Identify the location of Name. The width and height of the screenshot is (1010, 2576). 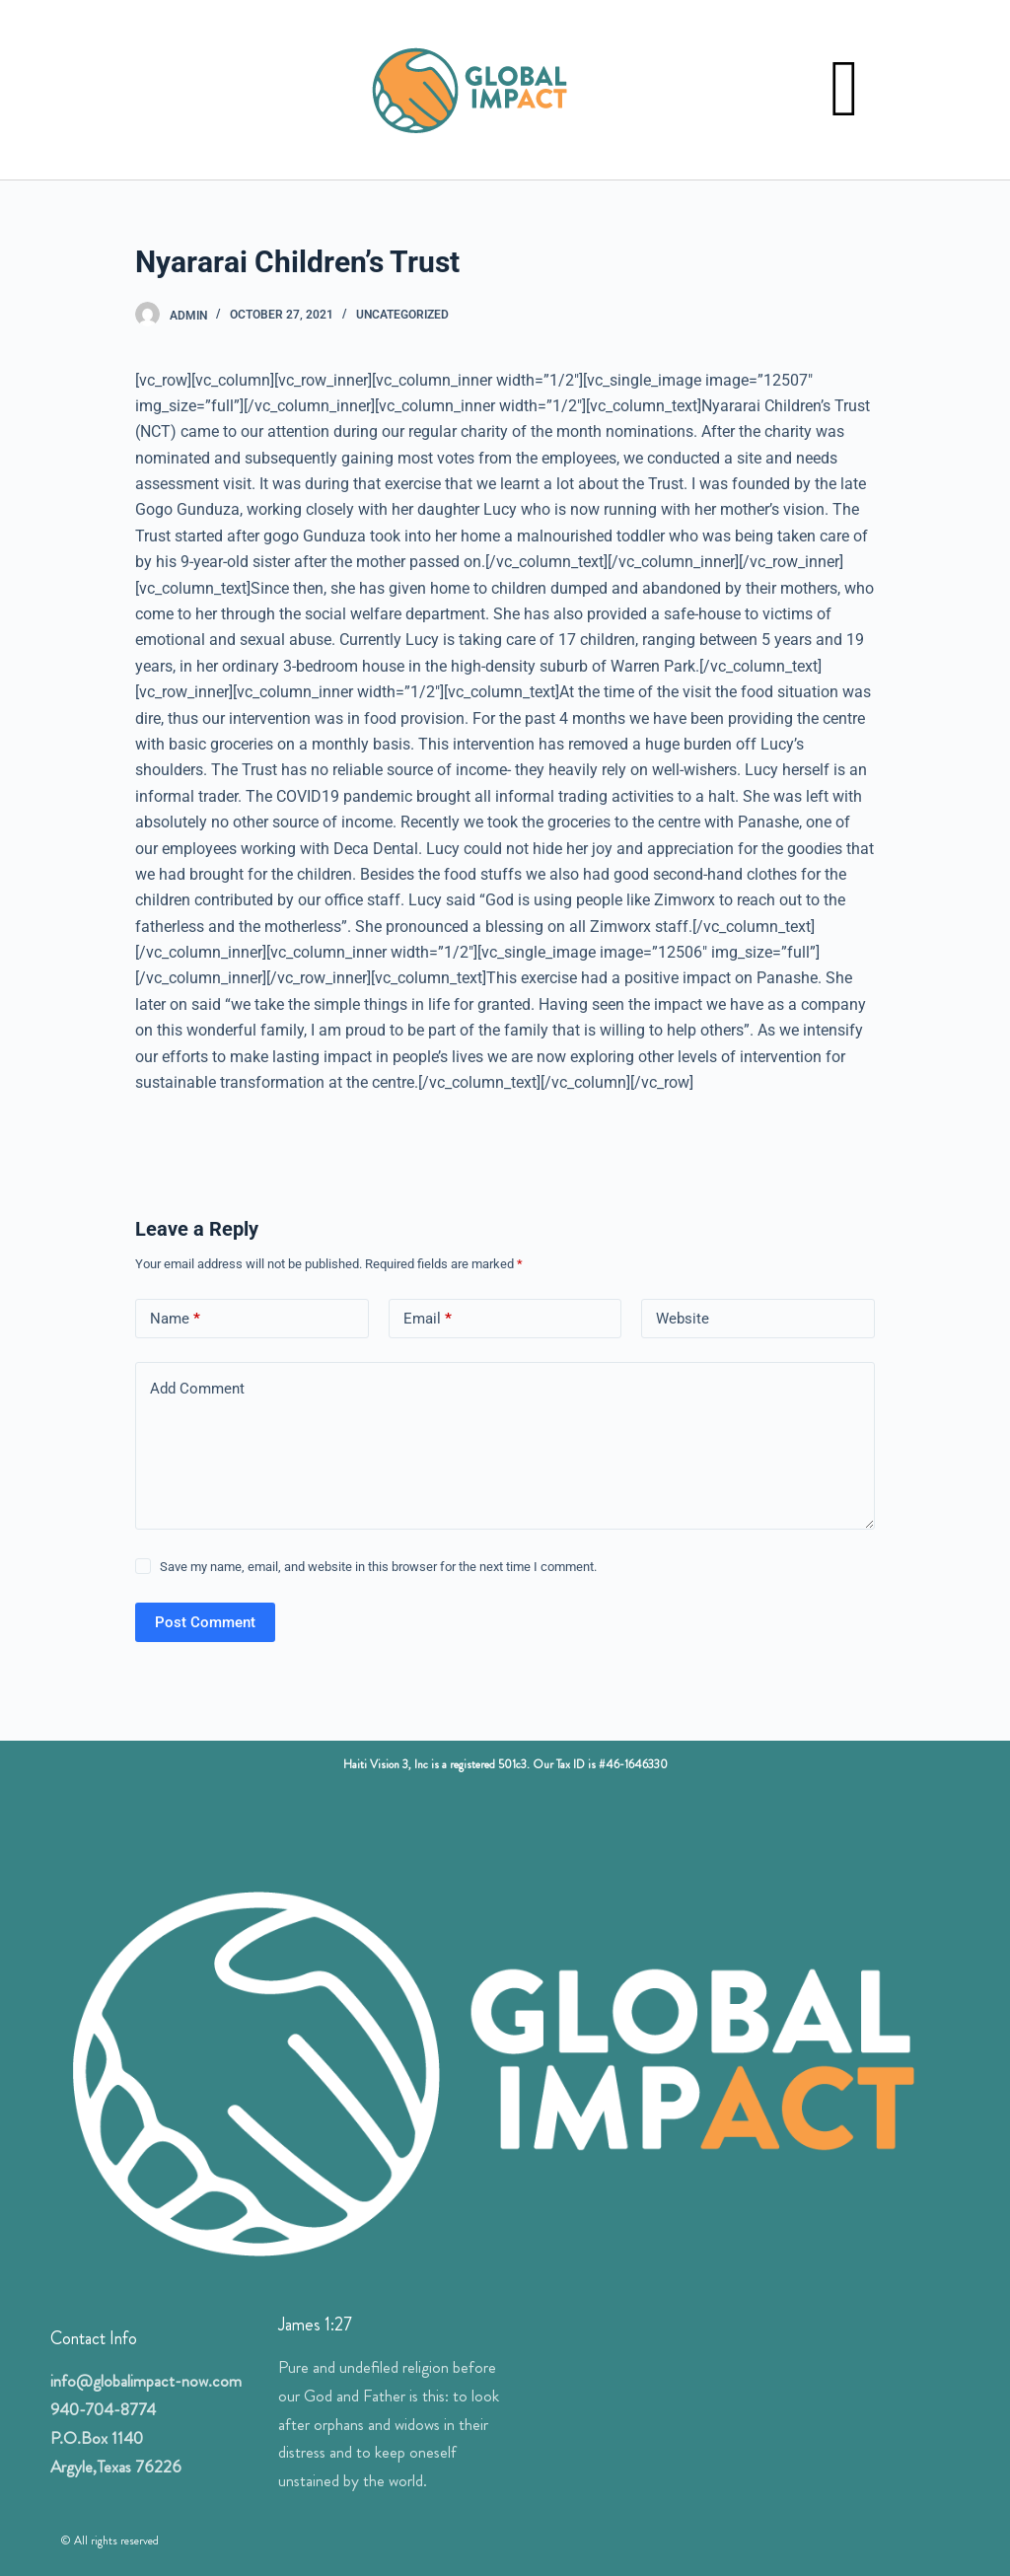
(175, 1319).